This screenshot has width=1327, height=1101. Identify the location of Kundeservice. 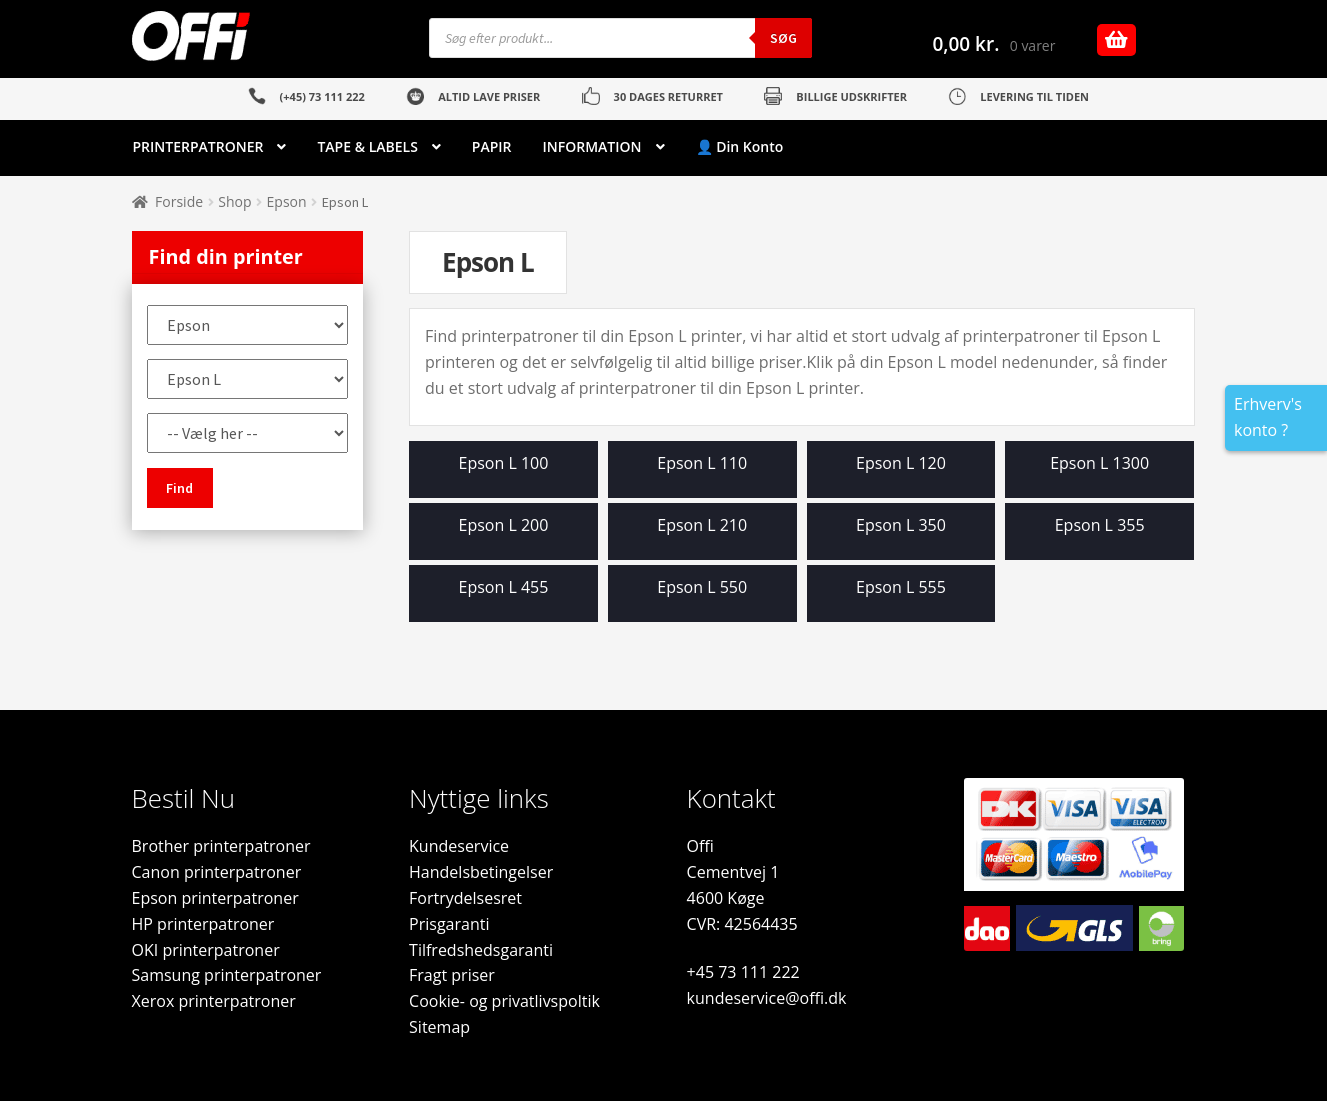
(459, 846).